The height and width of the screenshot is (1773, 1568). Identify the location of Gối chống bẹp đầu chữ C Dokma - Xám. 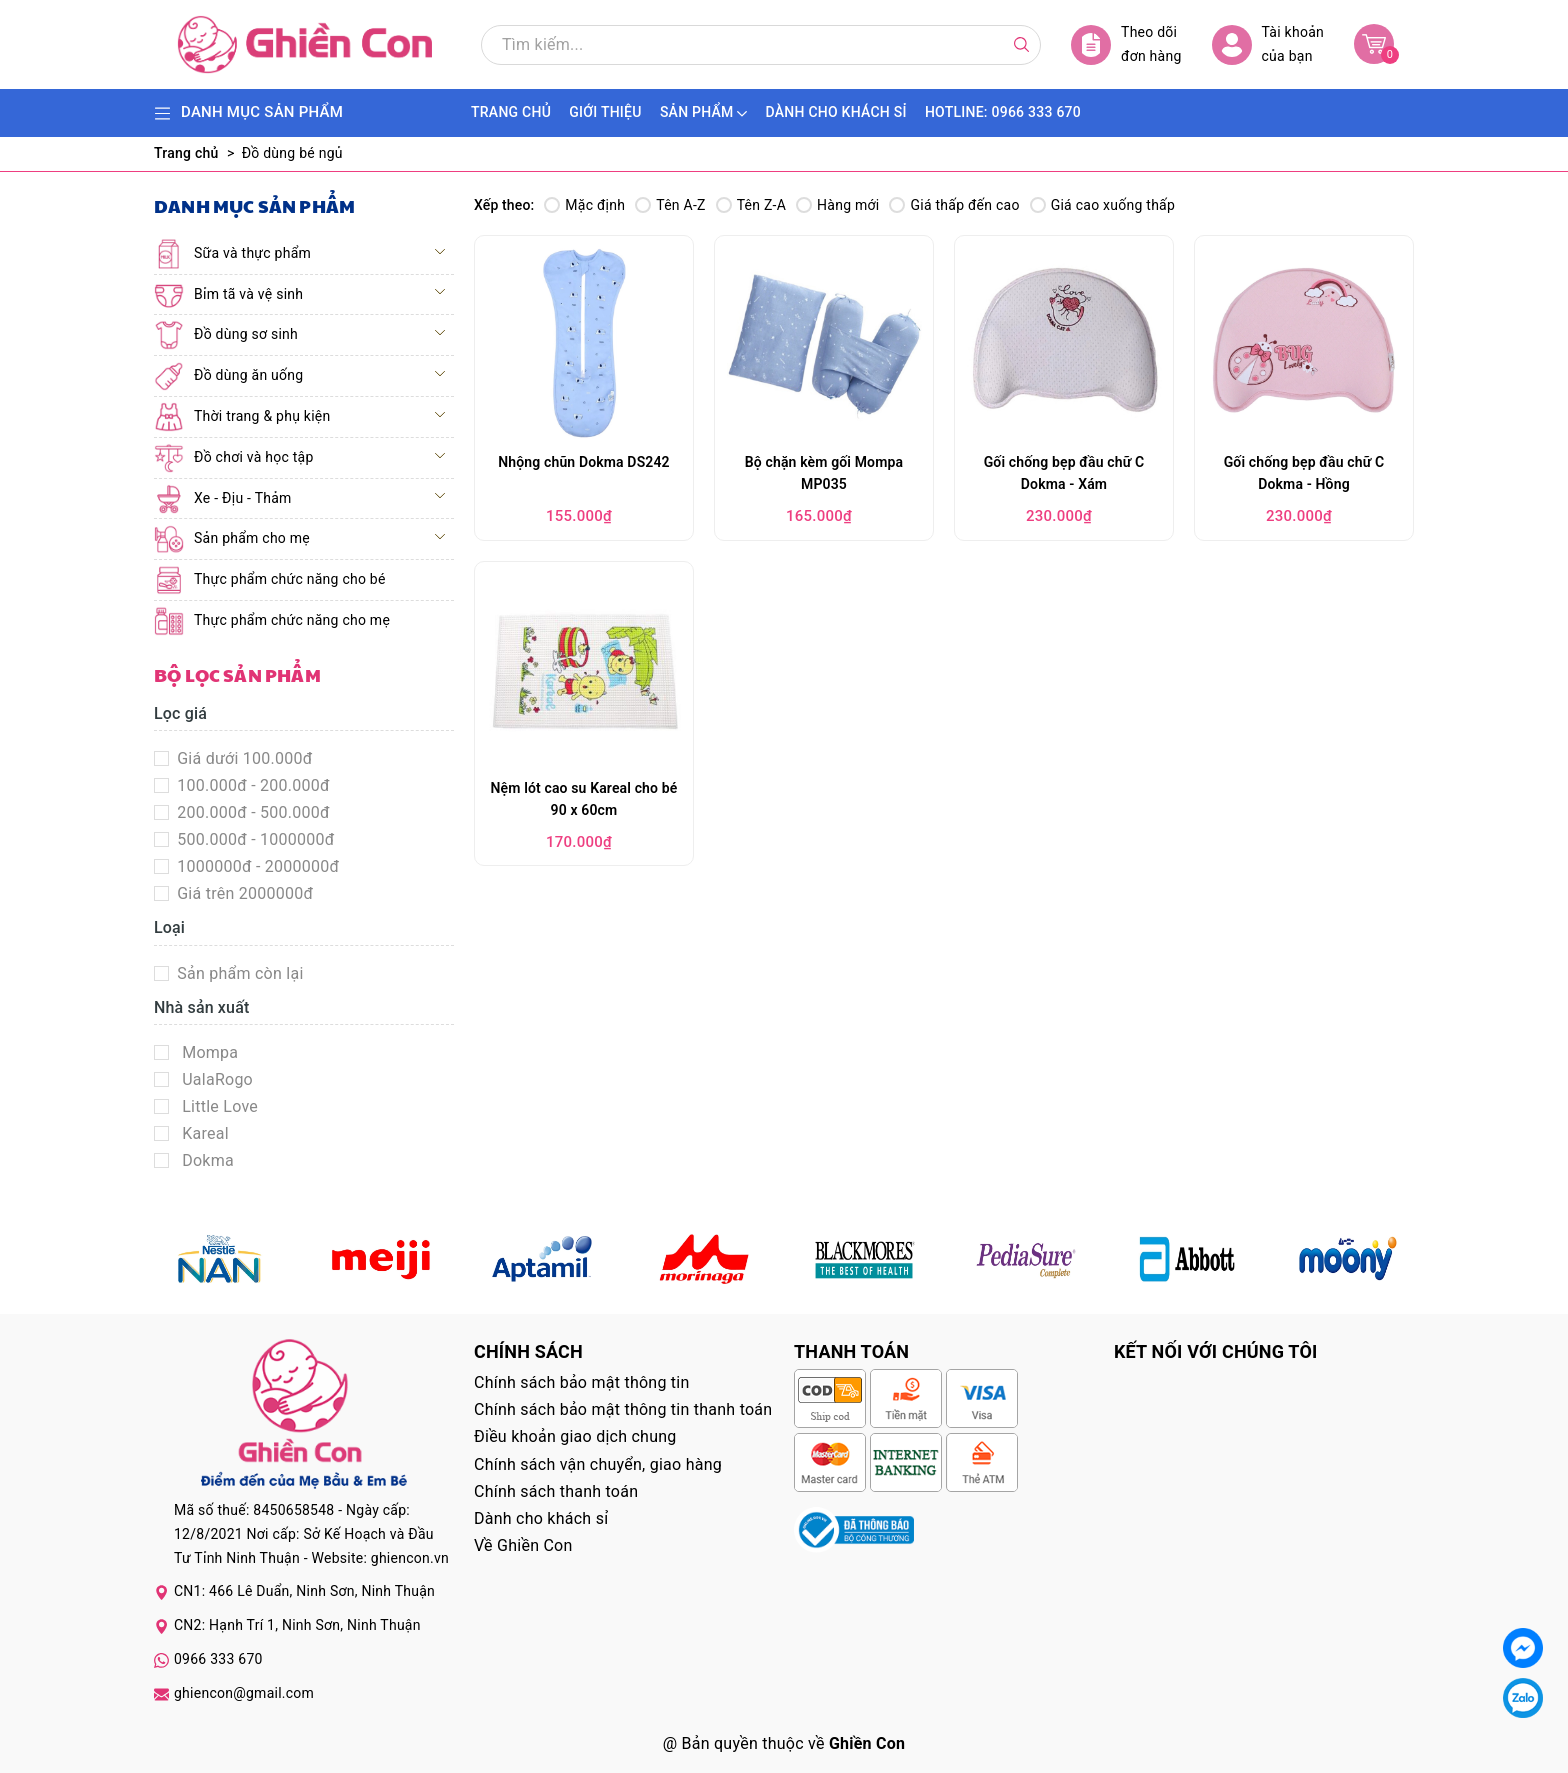
(1064, 473).